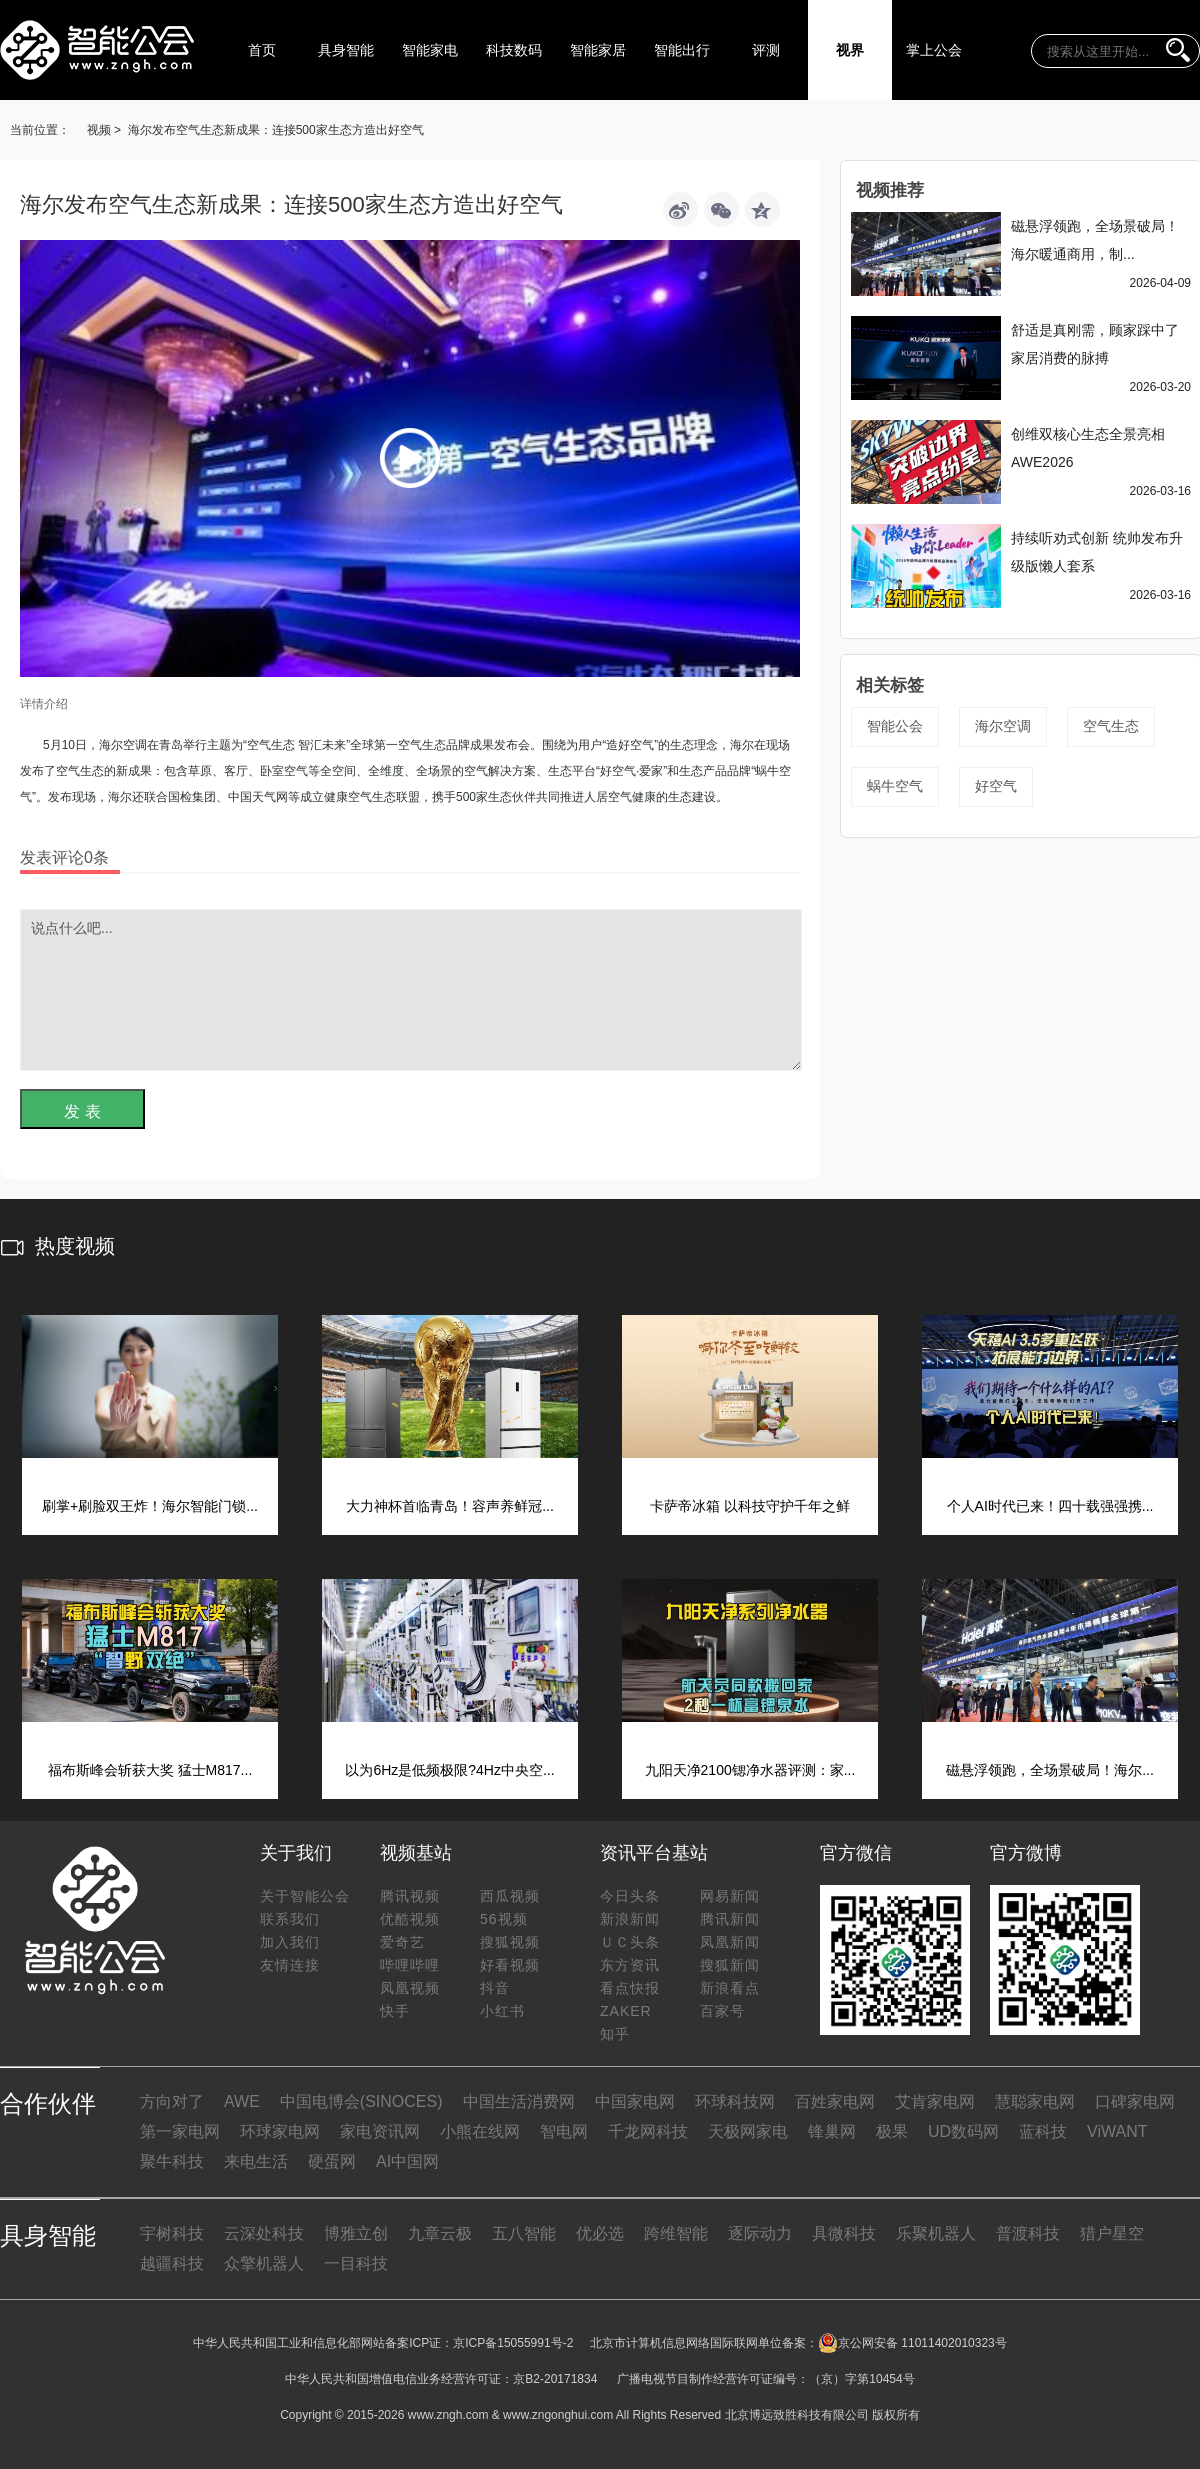  What do you see at coordinates (514, 50) in the screenshot?
I see `科技数码` at bounding box center [514, 50].